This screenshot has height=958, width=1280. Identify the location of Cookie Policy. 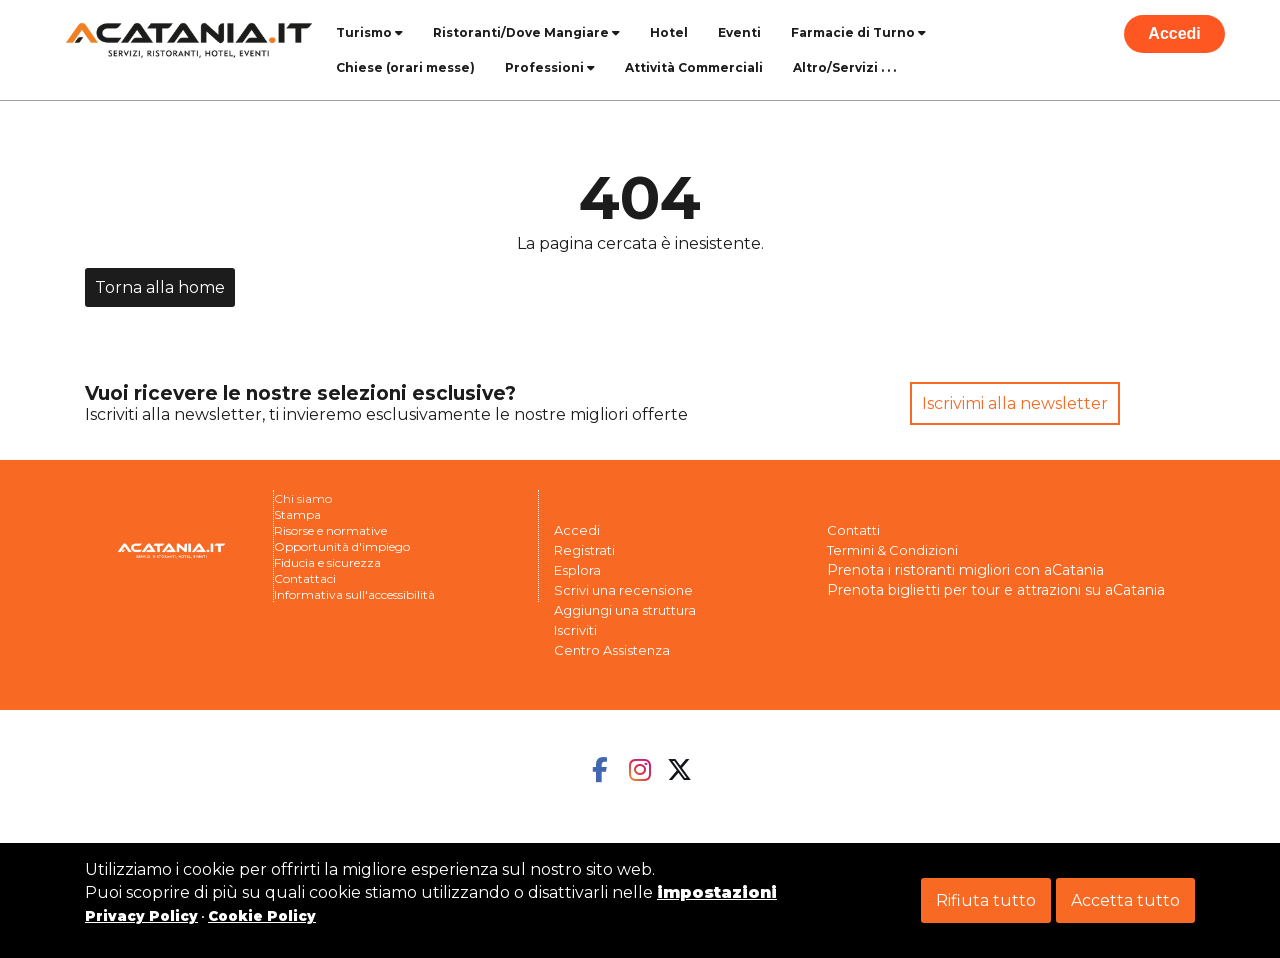
(262, 916).